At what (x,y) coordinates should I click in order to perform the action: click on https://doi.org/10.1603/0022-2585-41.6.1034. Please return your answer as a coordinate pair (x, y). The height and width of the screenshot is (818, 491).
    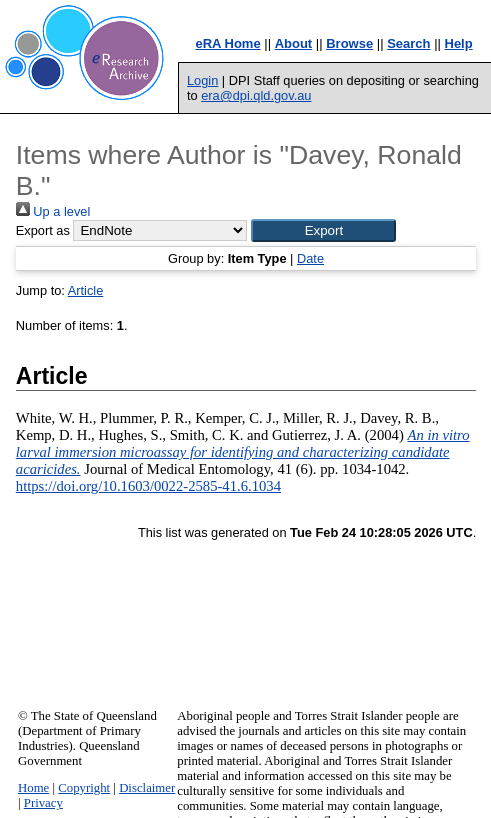
    Looking at the image, I should click on (148, 486).